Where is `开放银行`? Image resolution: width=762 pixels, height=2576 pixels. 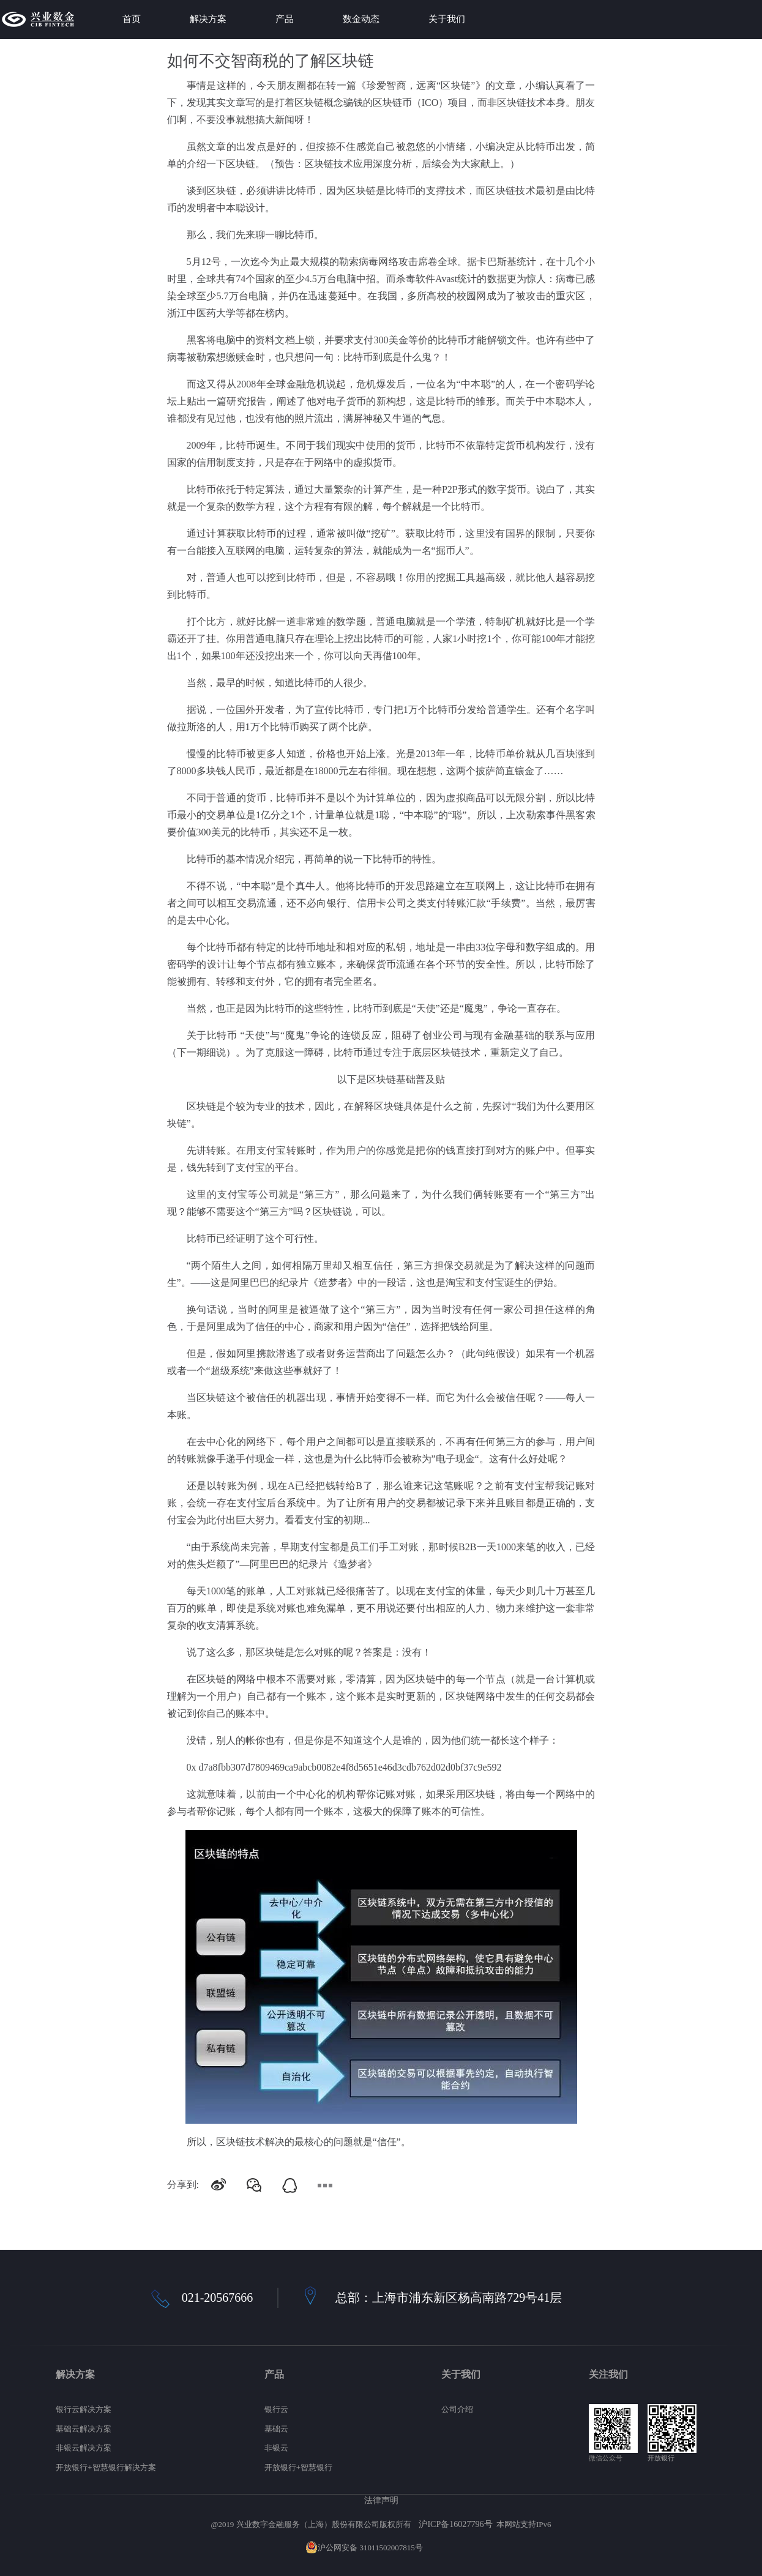 开放银行 is located at coordinates (661, 2458).